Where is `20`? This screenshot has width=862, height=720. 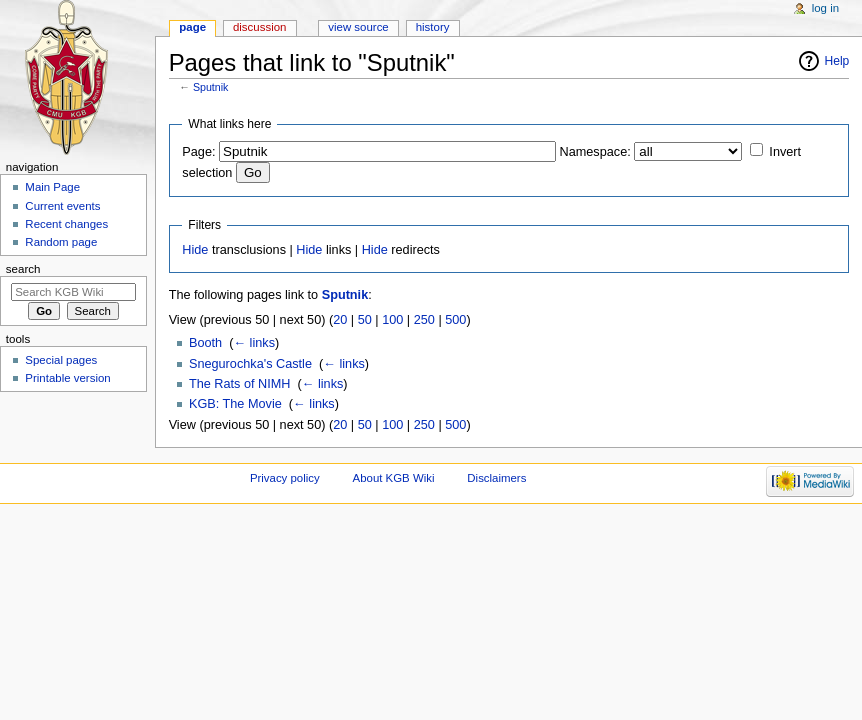 20 is located at coordinates (340, 320).